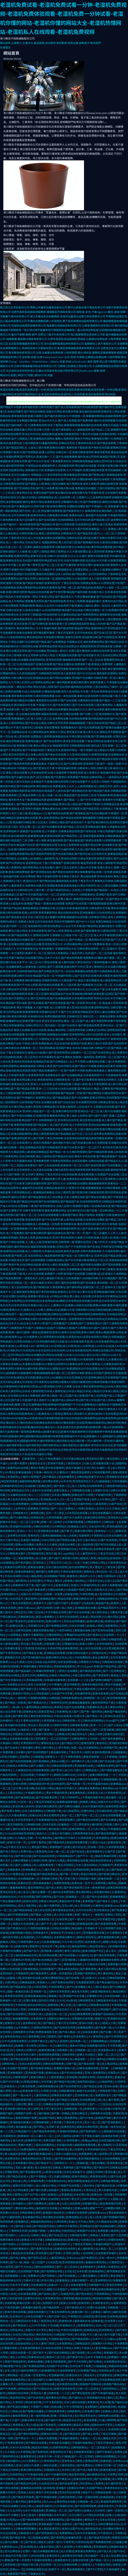 This screenshot has width=128, height=2576. What do you see at coordinates (33, 2140) in the screenshot?
I see `欧美影院午夜` at bounding box center [33, 2140].